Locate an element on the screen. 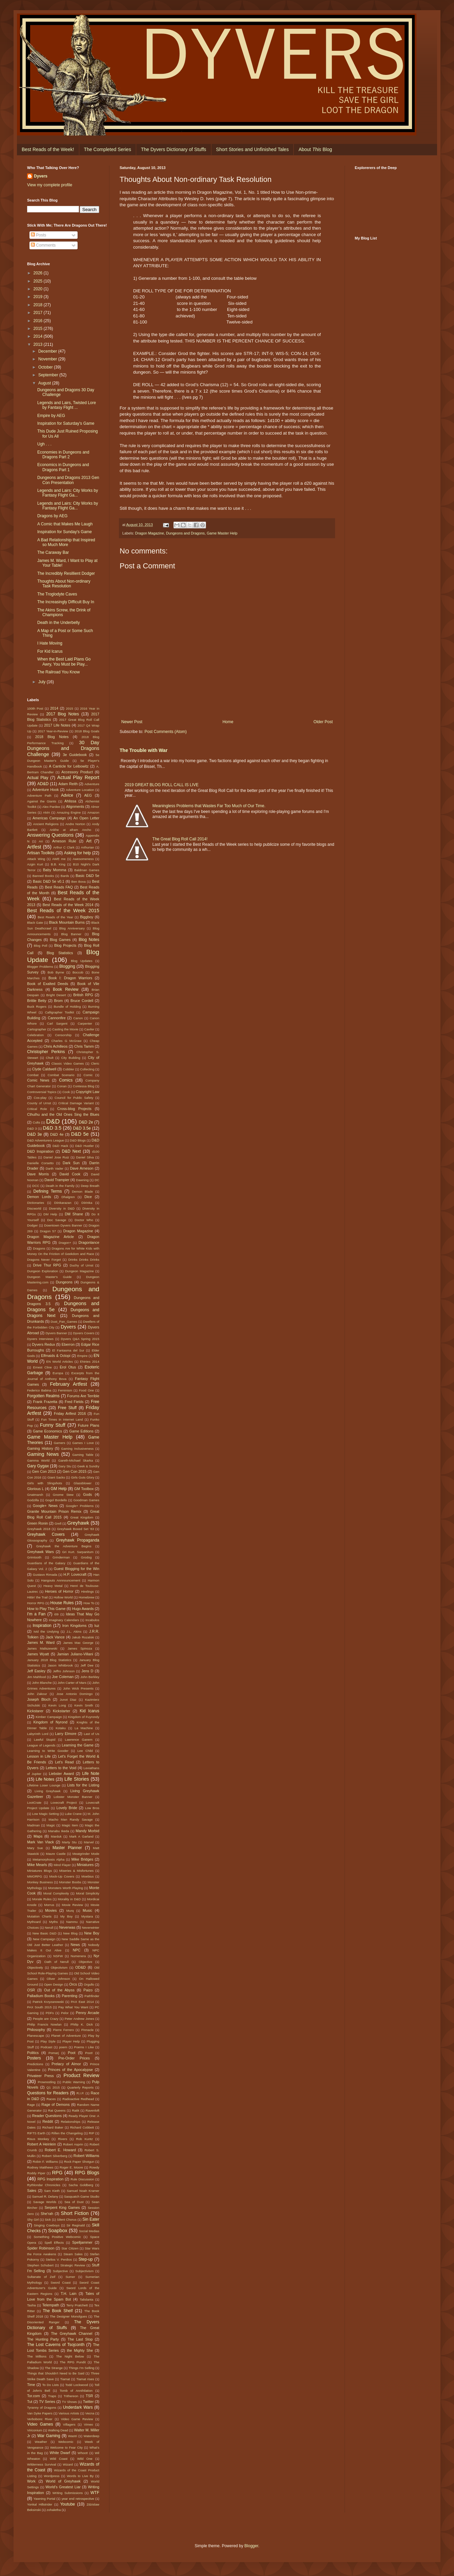 The width and height of the screenshot is (454, 2576). Google+ Problems is located at coordinates (80, 1506).